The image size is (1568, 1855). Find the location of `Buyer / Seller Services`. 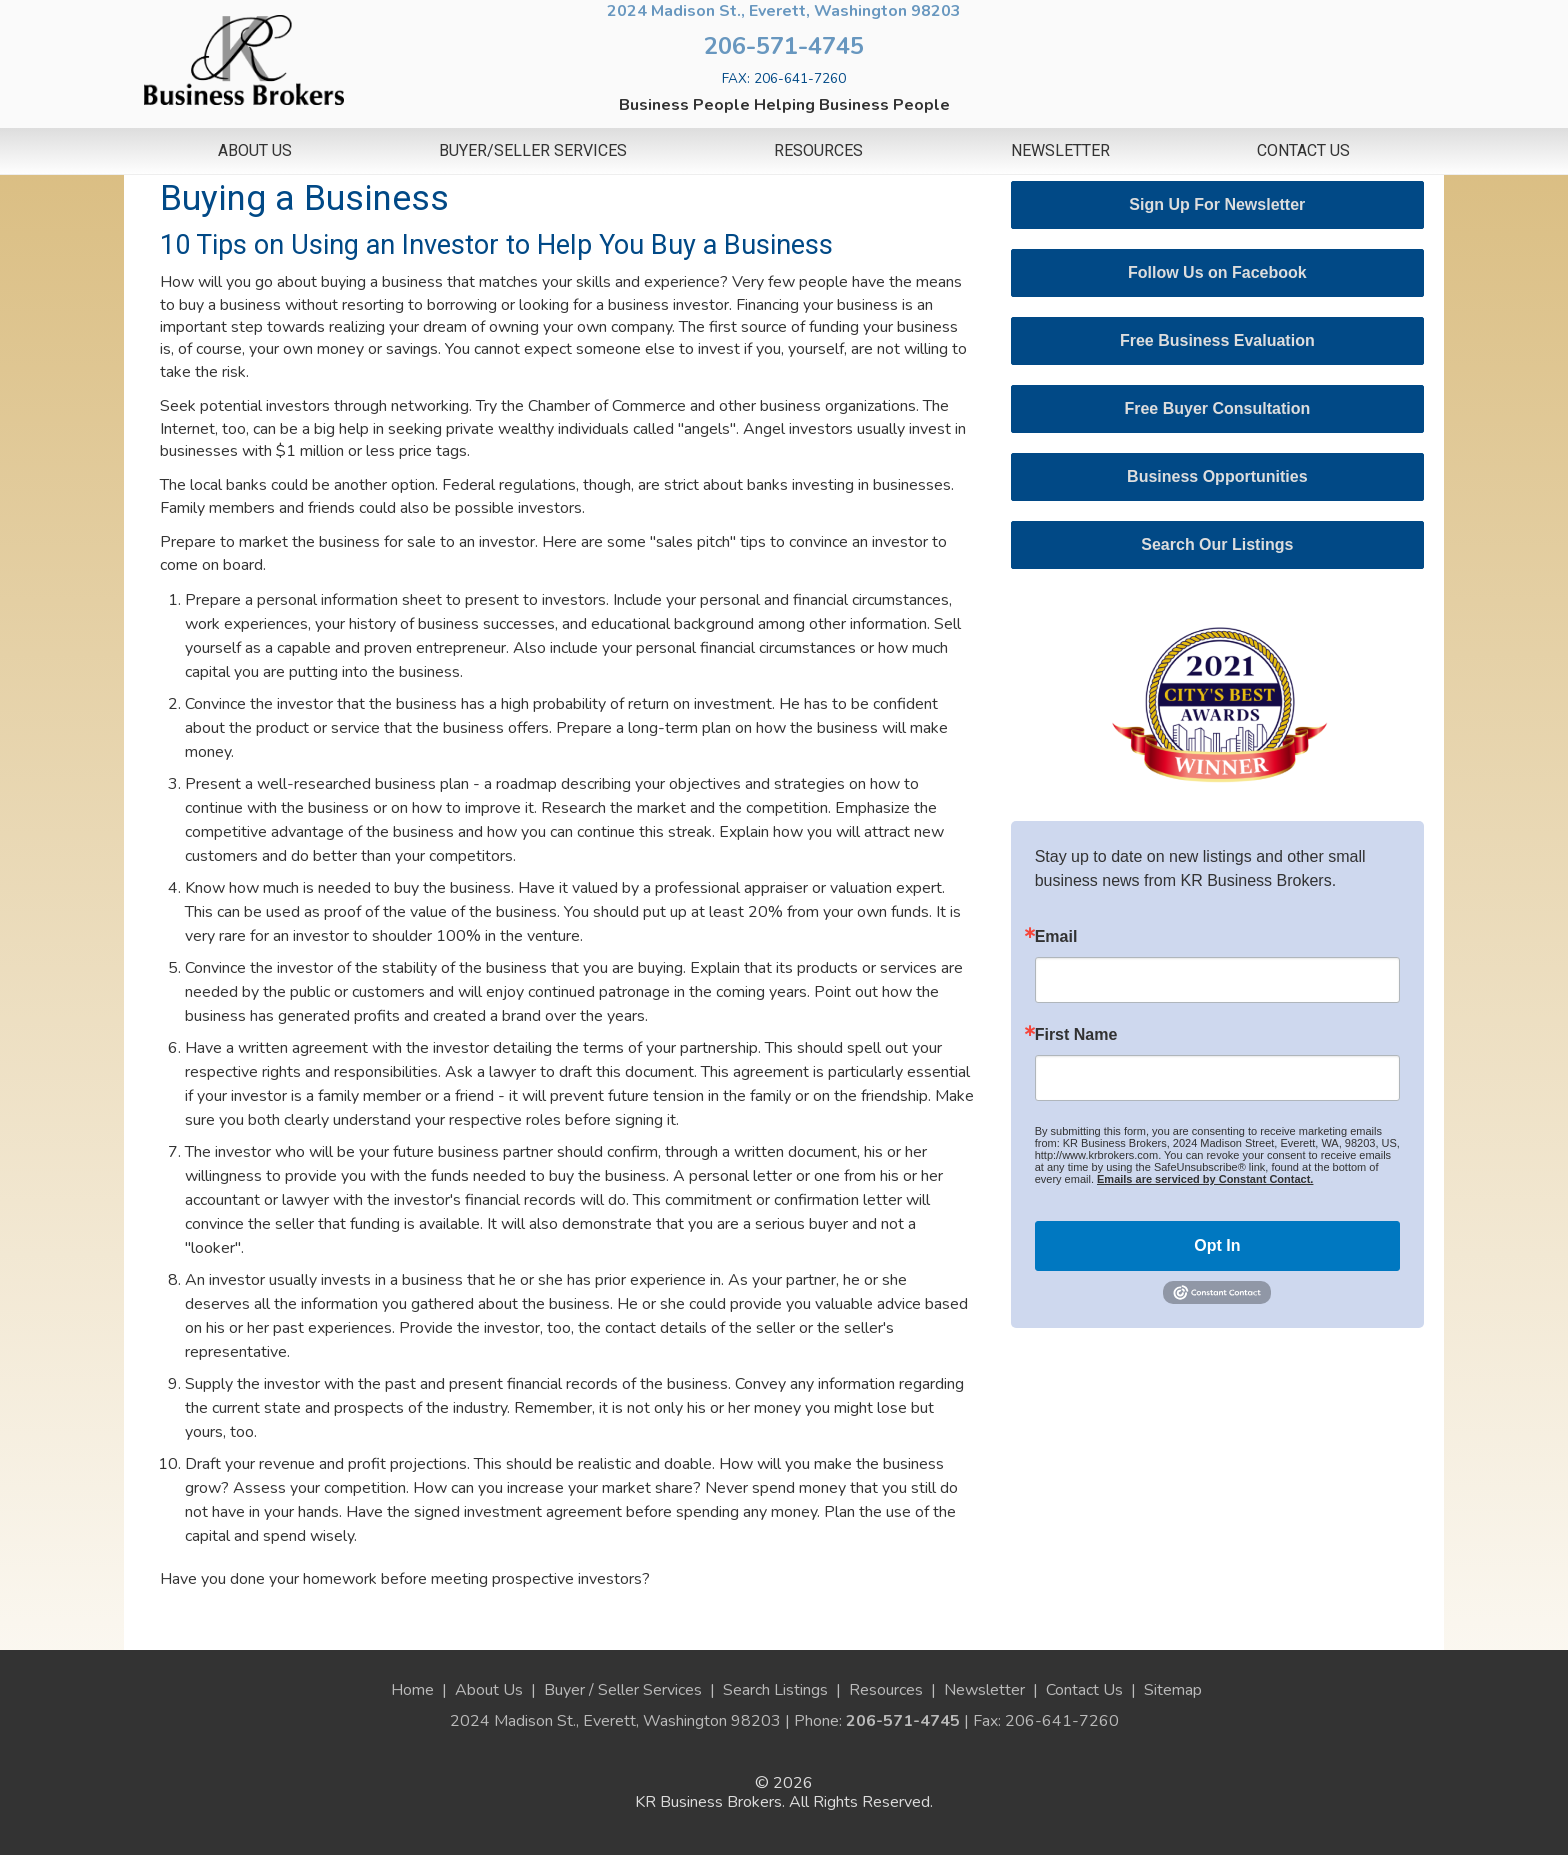

Buyer / Seller Services is located at coordinates (623, 1690).